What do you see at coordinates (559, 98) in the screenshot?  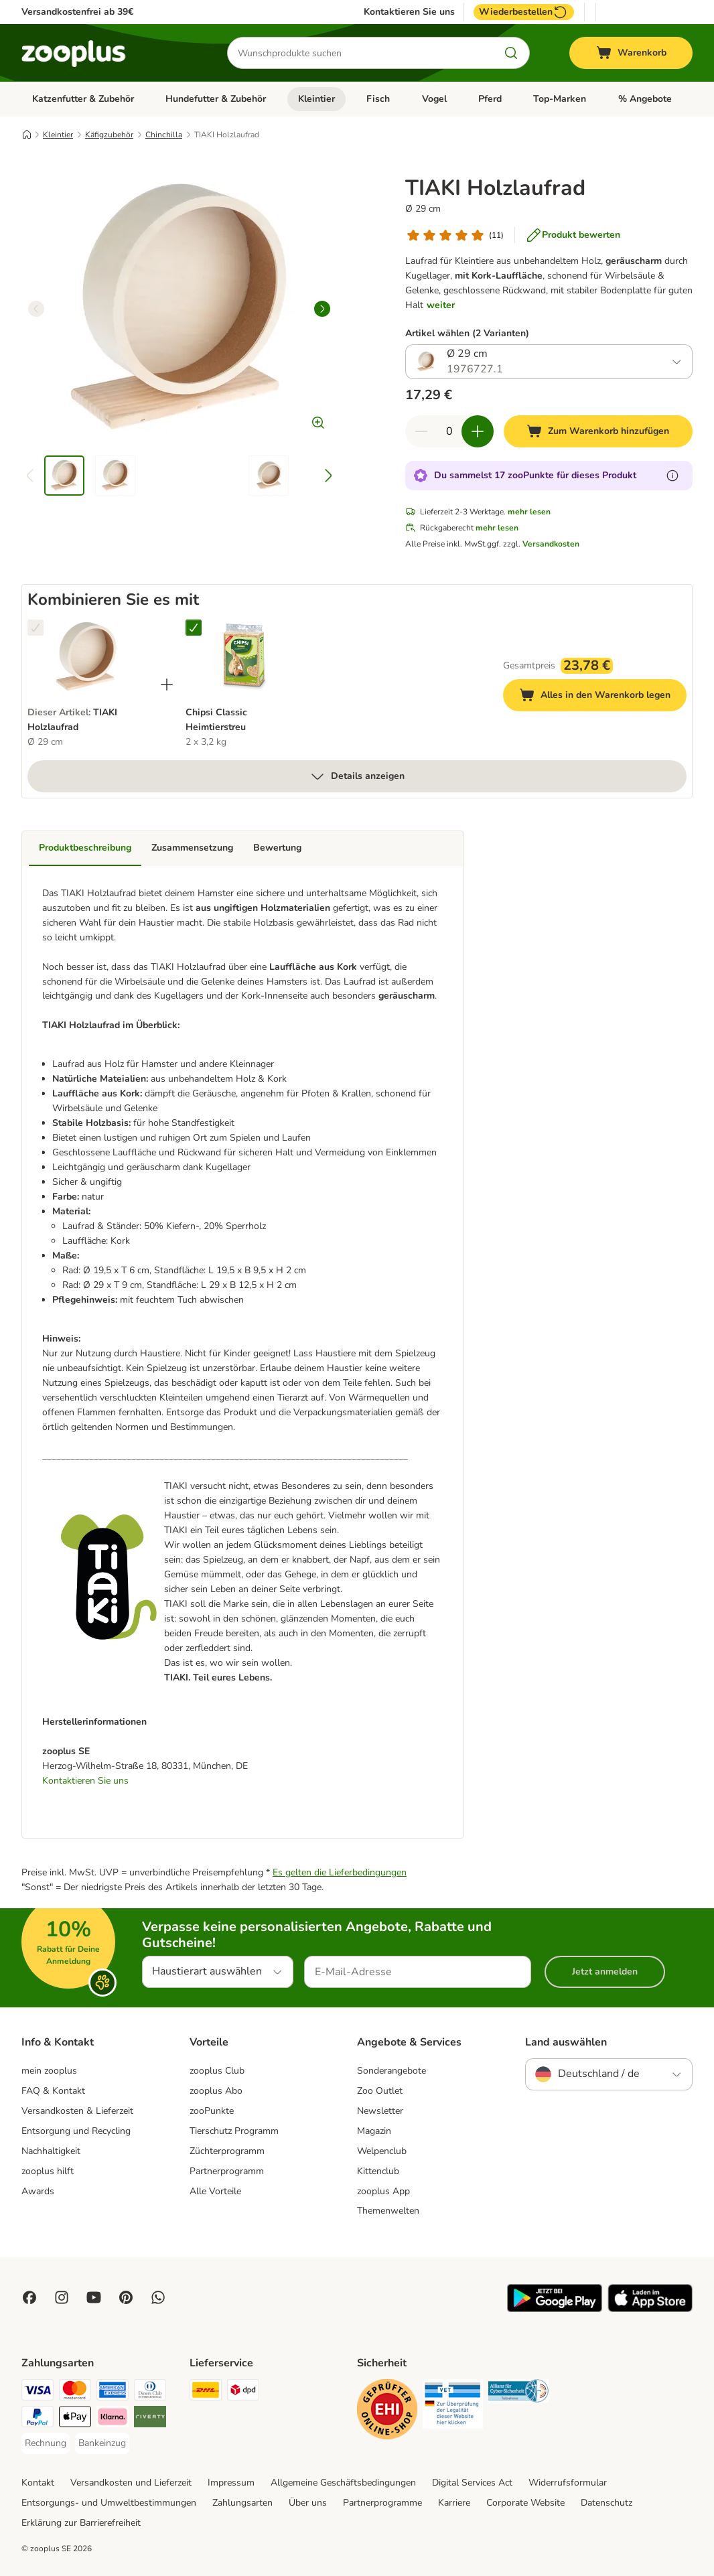 I see `Top-Marken` at bounding box center [559, 98].